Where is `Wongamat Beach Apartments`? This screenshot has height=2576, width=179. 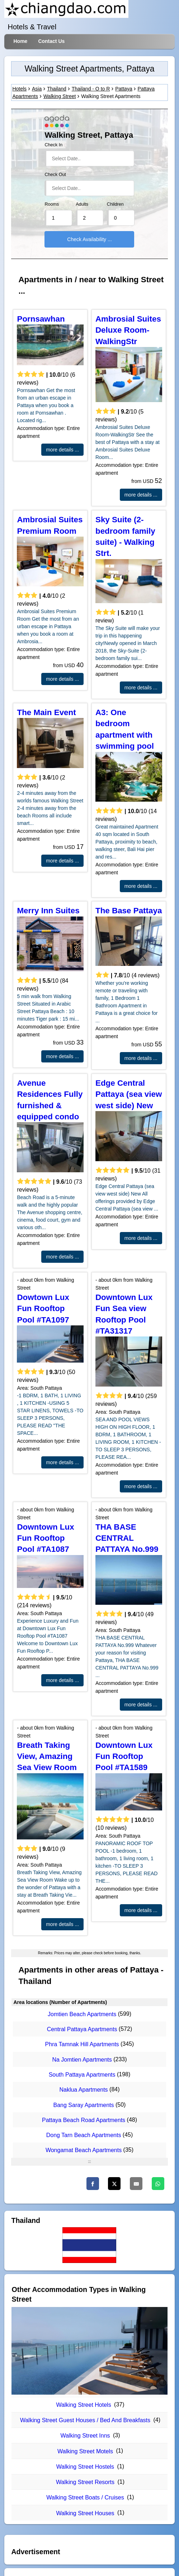
Wongamat Beach Apartments is located at coordinates (84, 2150).